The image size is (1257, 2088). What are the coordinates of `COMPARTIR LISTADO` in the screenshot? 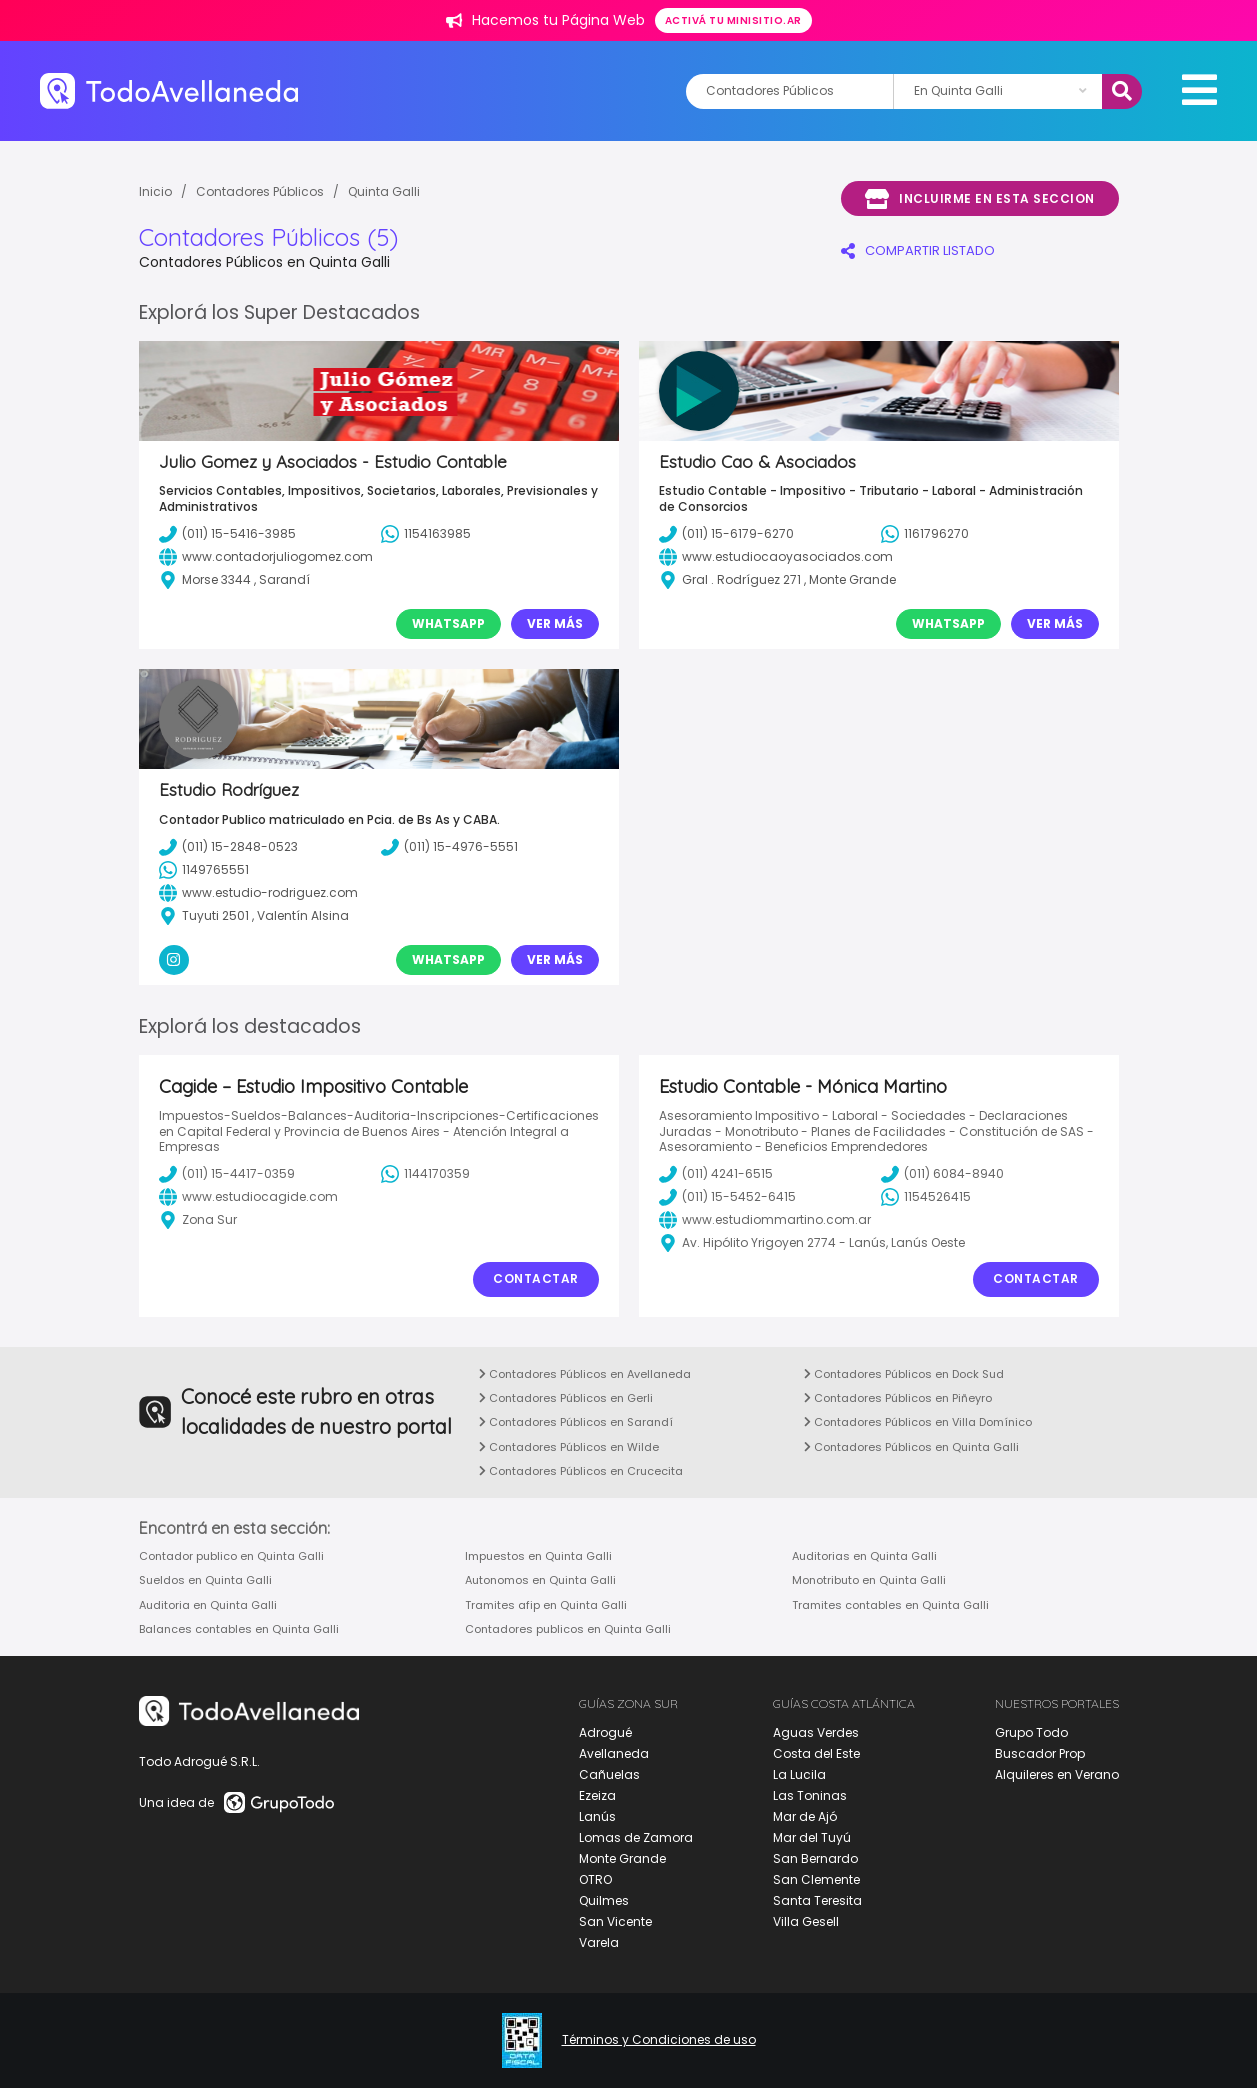 It's located at (918, 250).